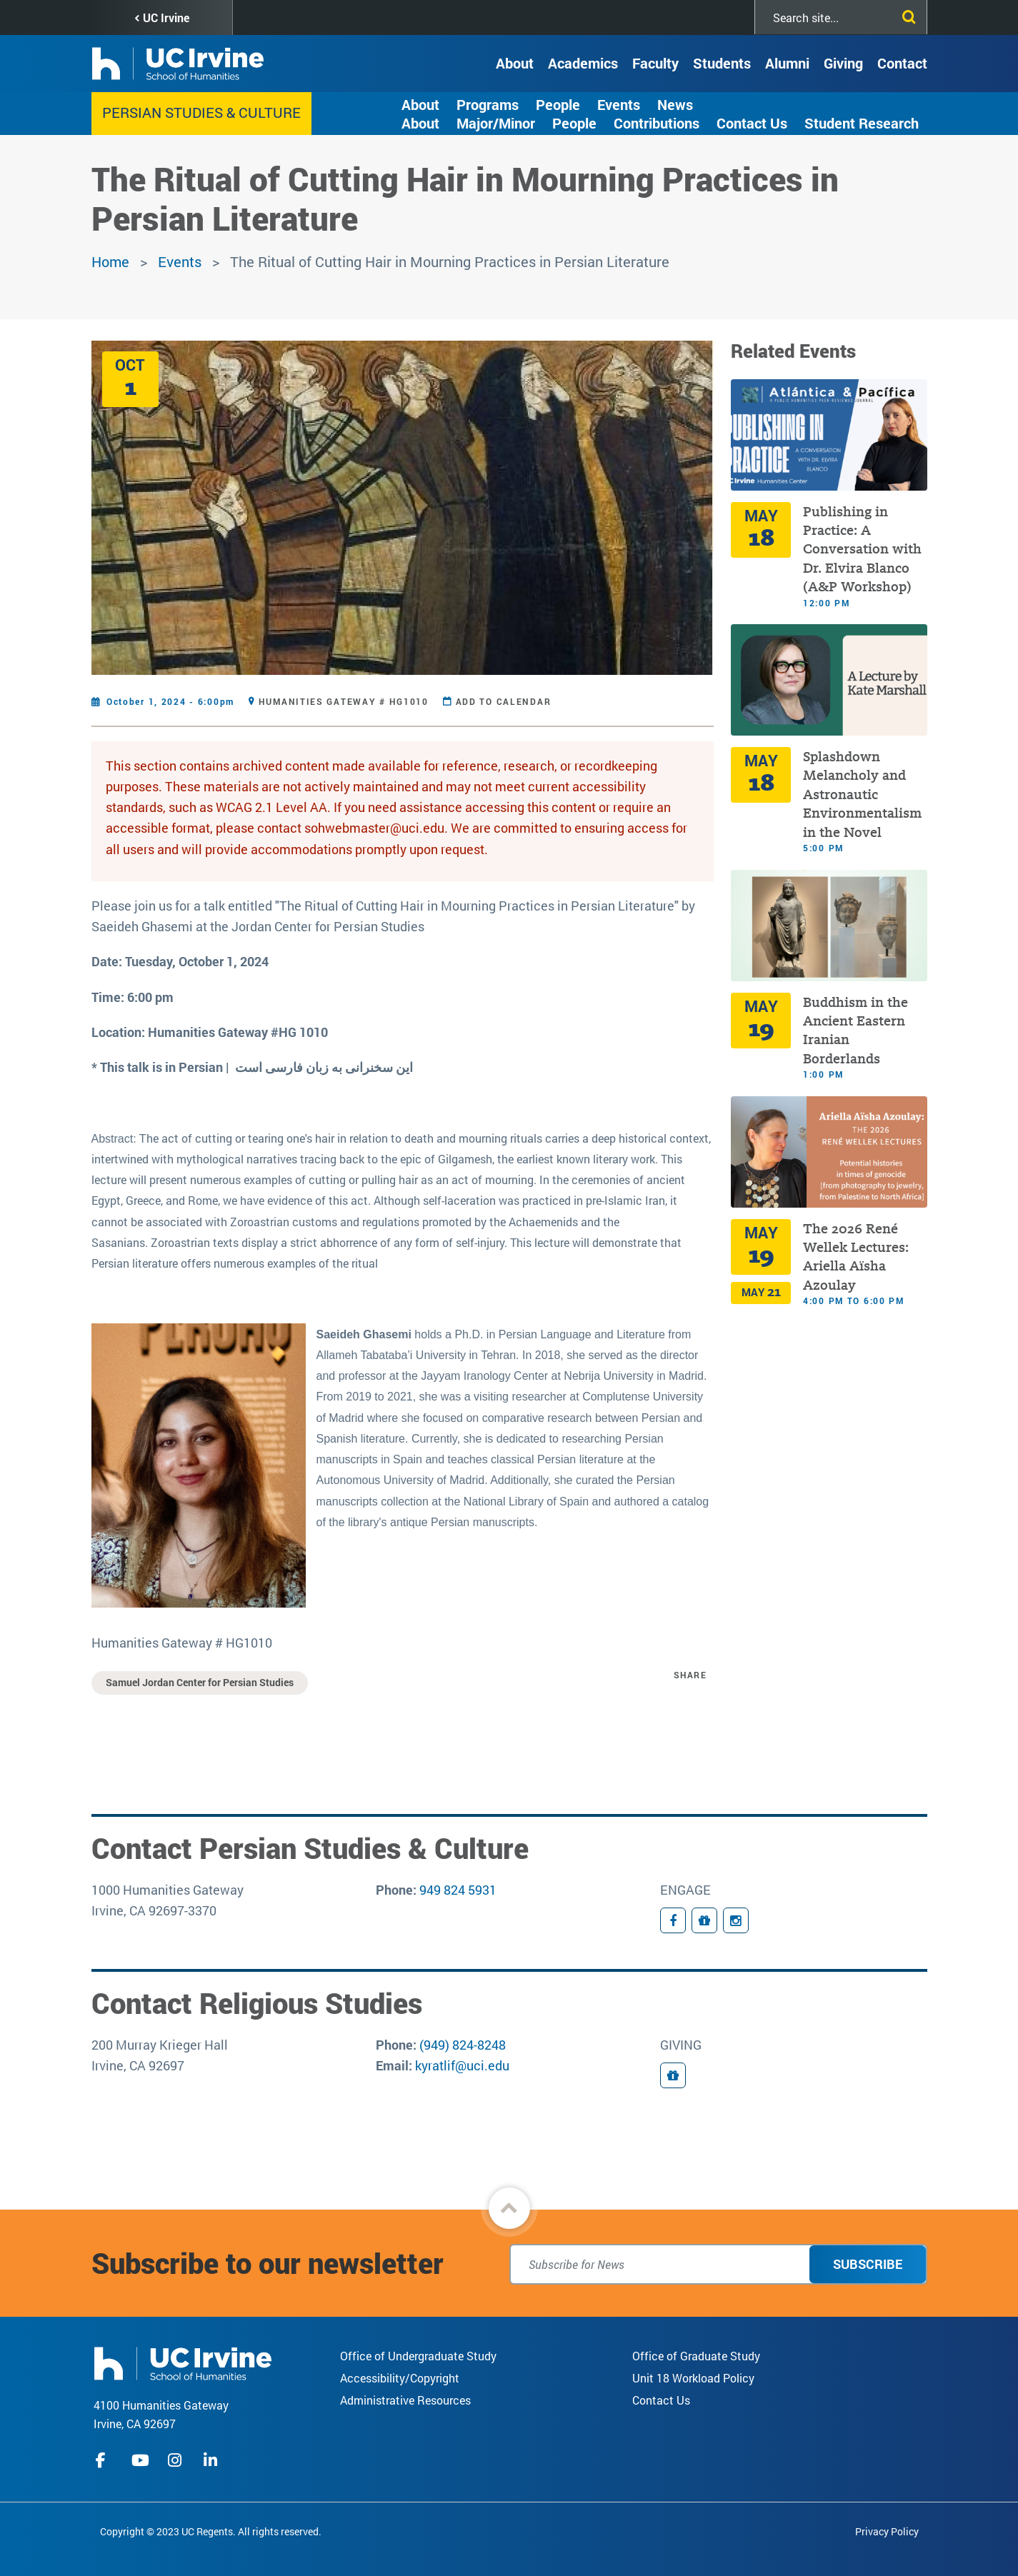 Image resolution: width=1018 pixels, height=2576 pixels. Describe the element at coordinates (655, 63) in the screenshot. I see `Faculty` at that location.